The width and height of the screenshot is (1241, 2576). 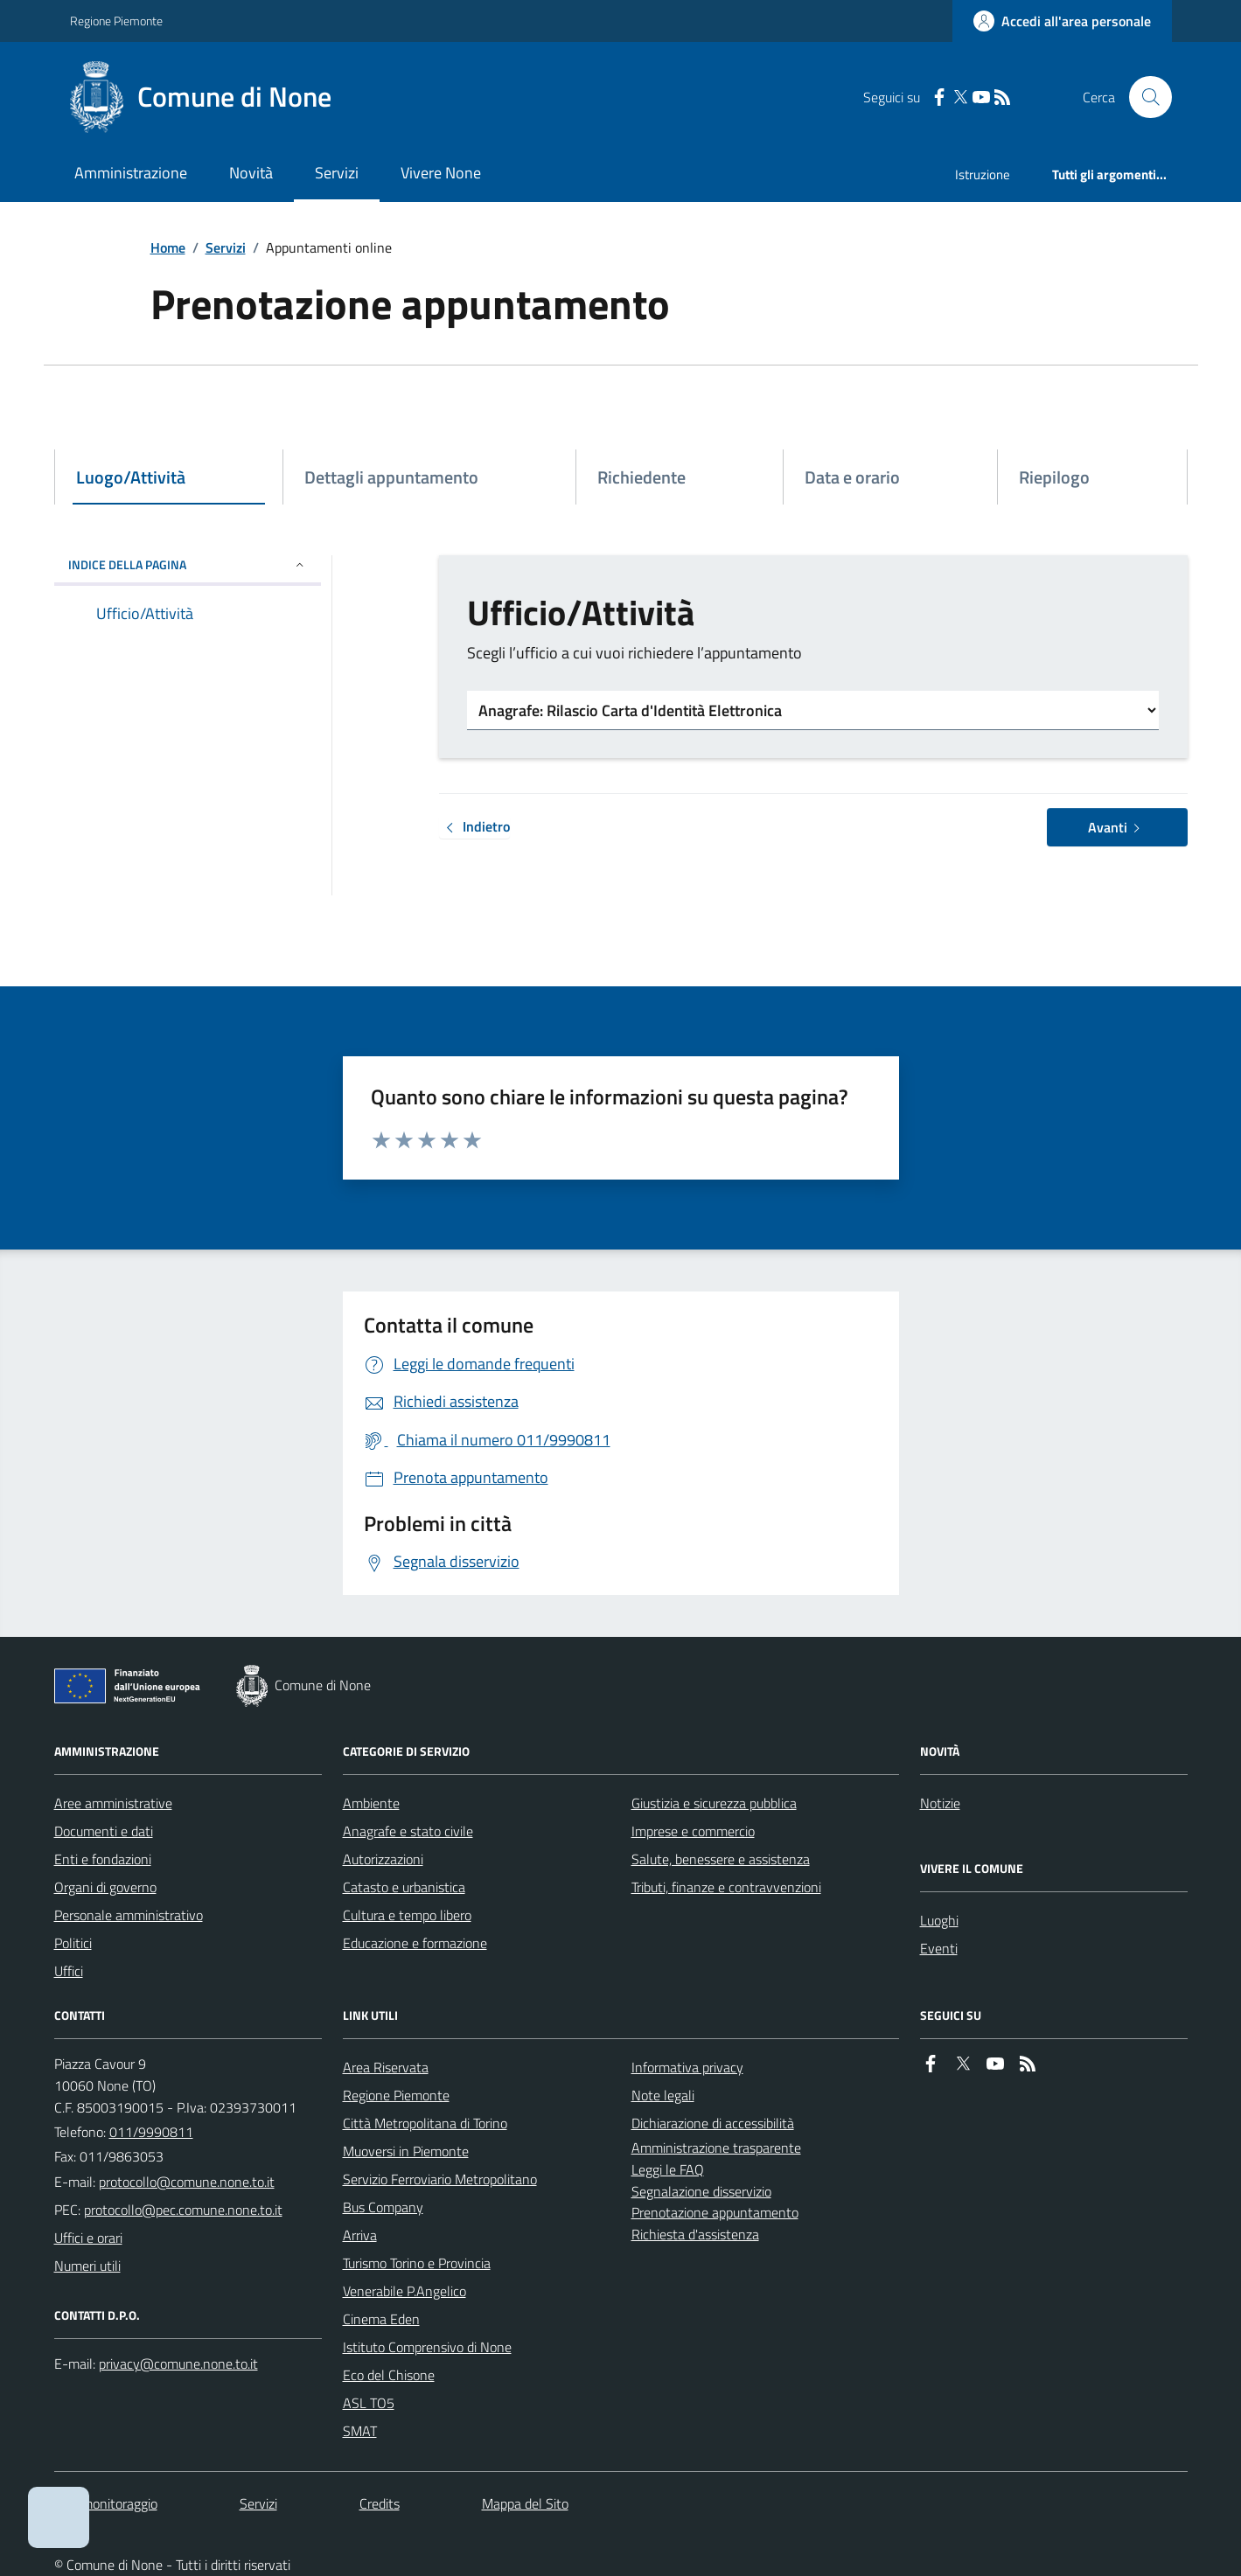 I want to click on Numeri utili, so click(x=87, y=2265).